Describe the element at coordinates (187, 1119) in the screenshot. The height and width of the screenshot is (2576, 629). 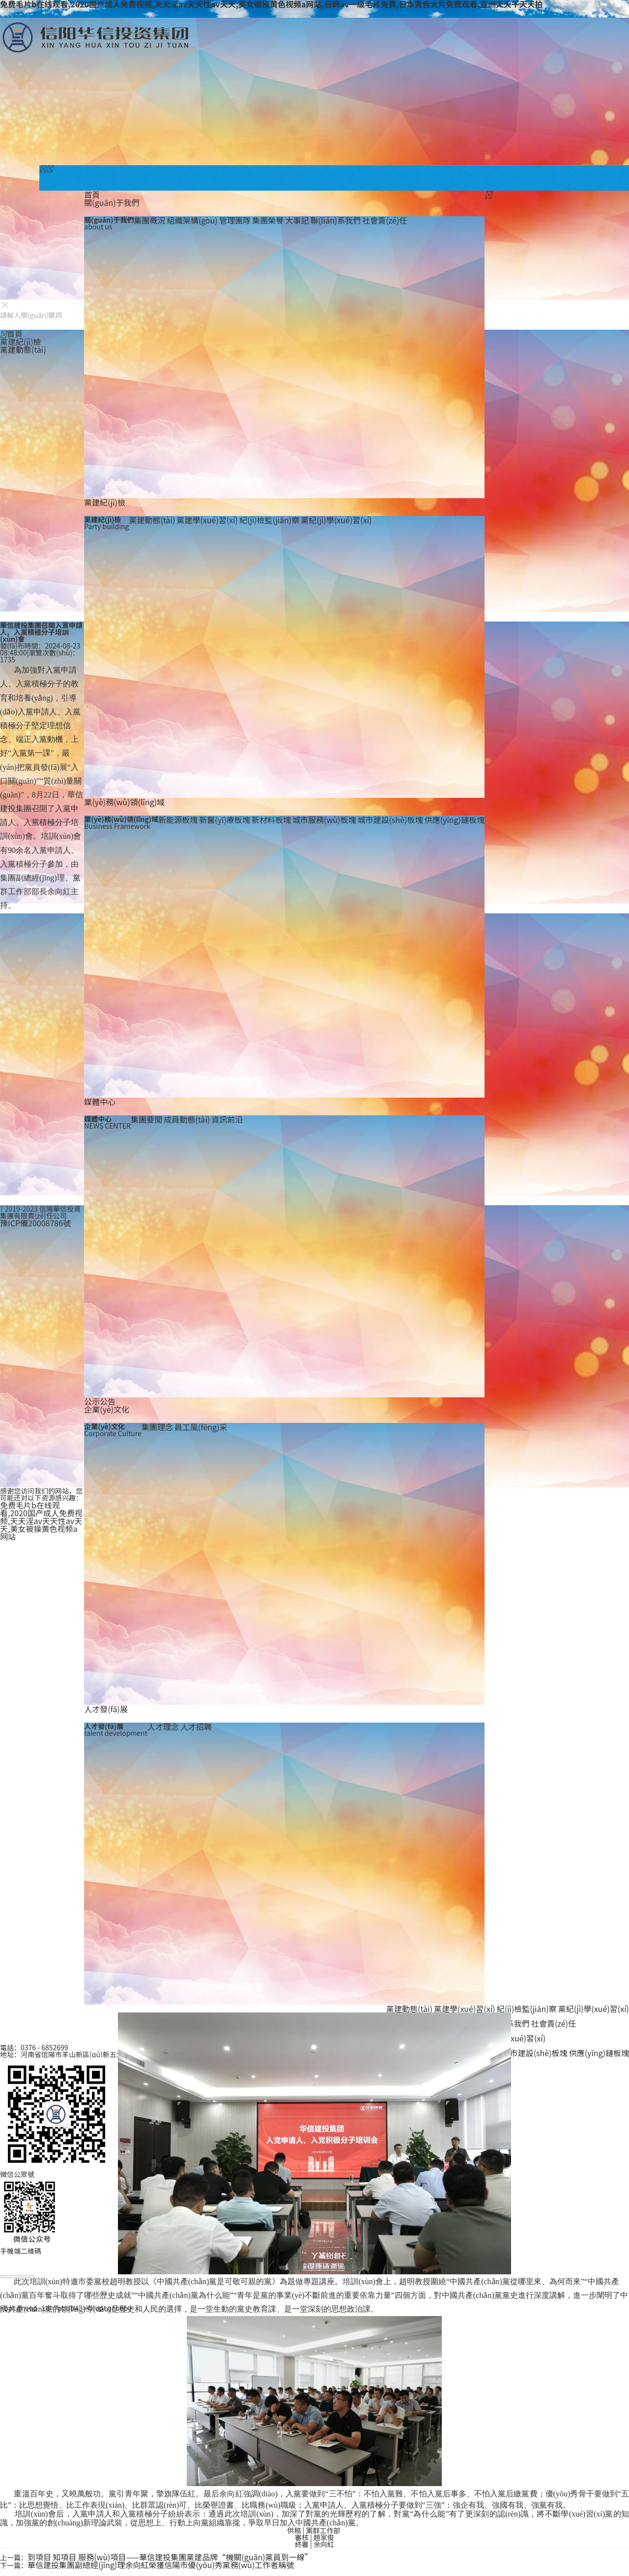
I see `成員動態(tài)` at that location.